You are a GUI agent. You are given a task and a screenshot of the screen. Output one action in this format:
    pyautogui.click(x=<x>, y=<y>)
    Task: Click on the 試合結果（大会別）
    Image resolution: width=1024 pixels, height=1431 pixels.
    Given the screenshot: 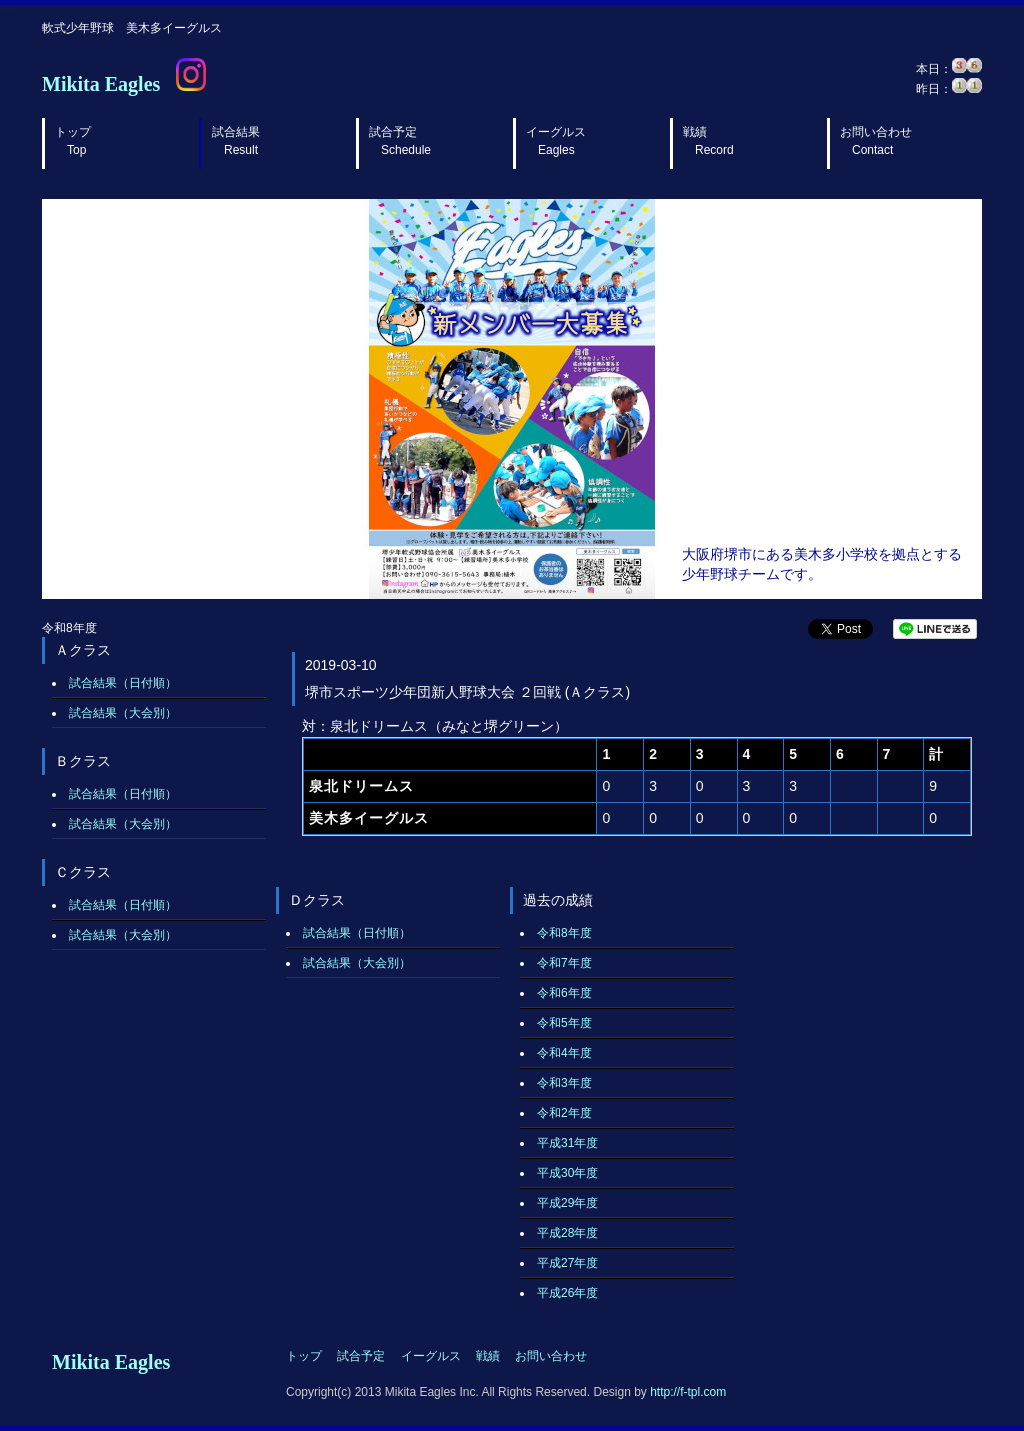 What is the action you would take?
    pyautogui.click(x=123, y=713)
    